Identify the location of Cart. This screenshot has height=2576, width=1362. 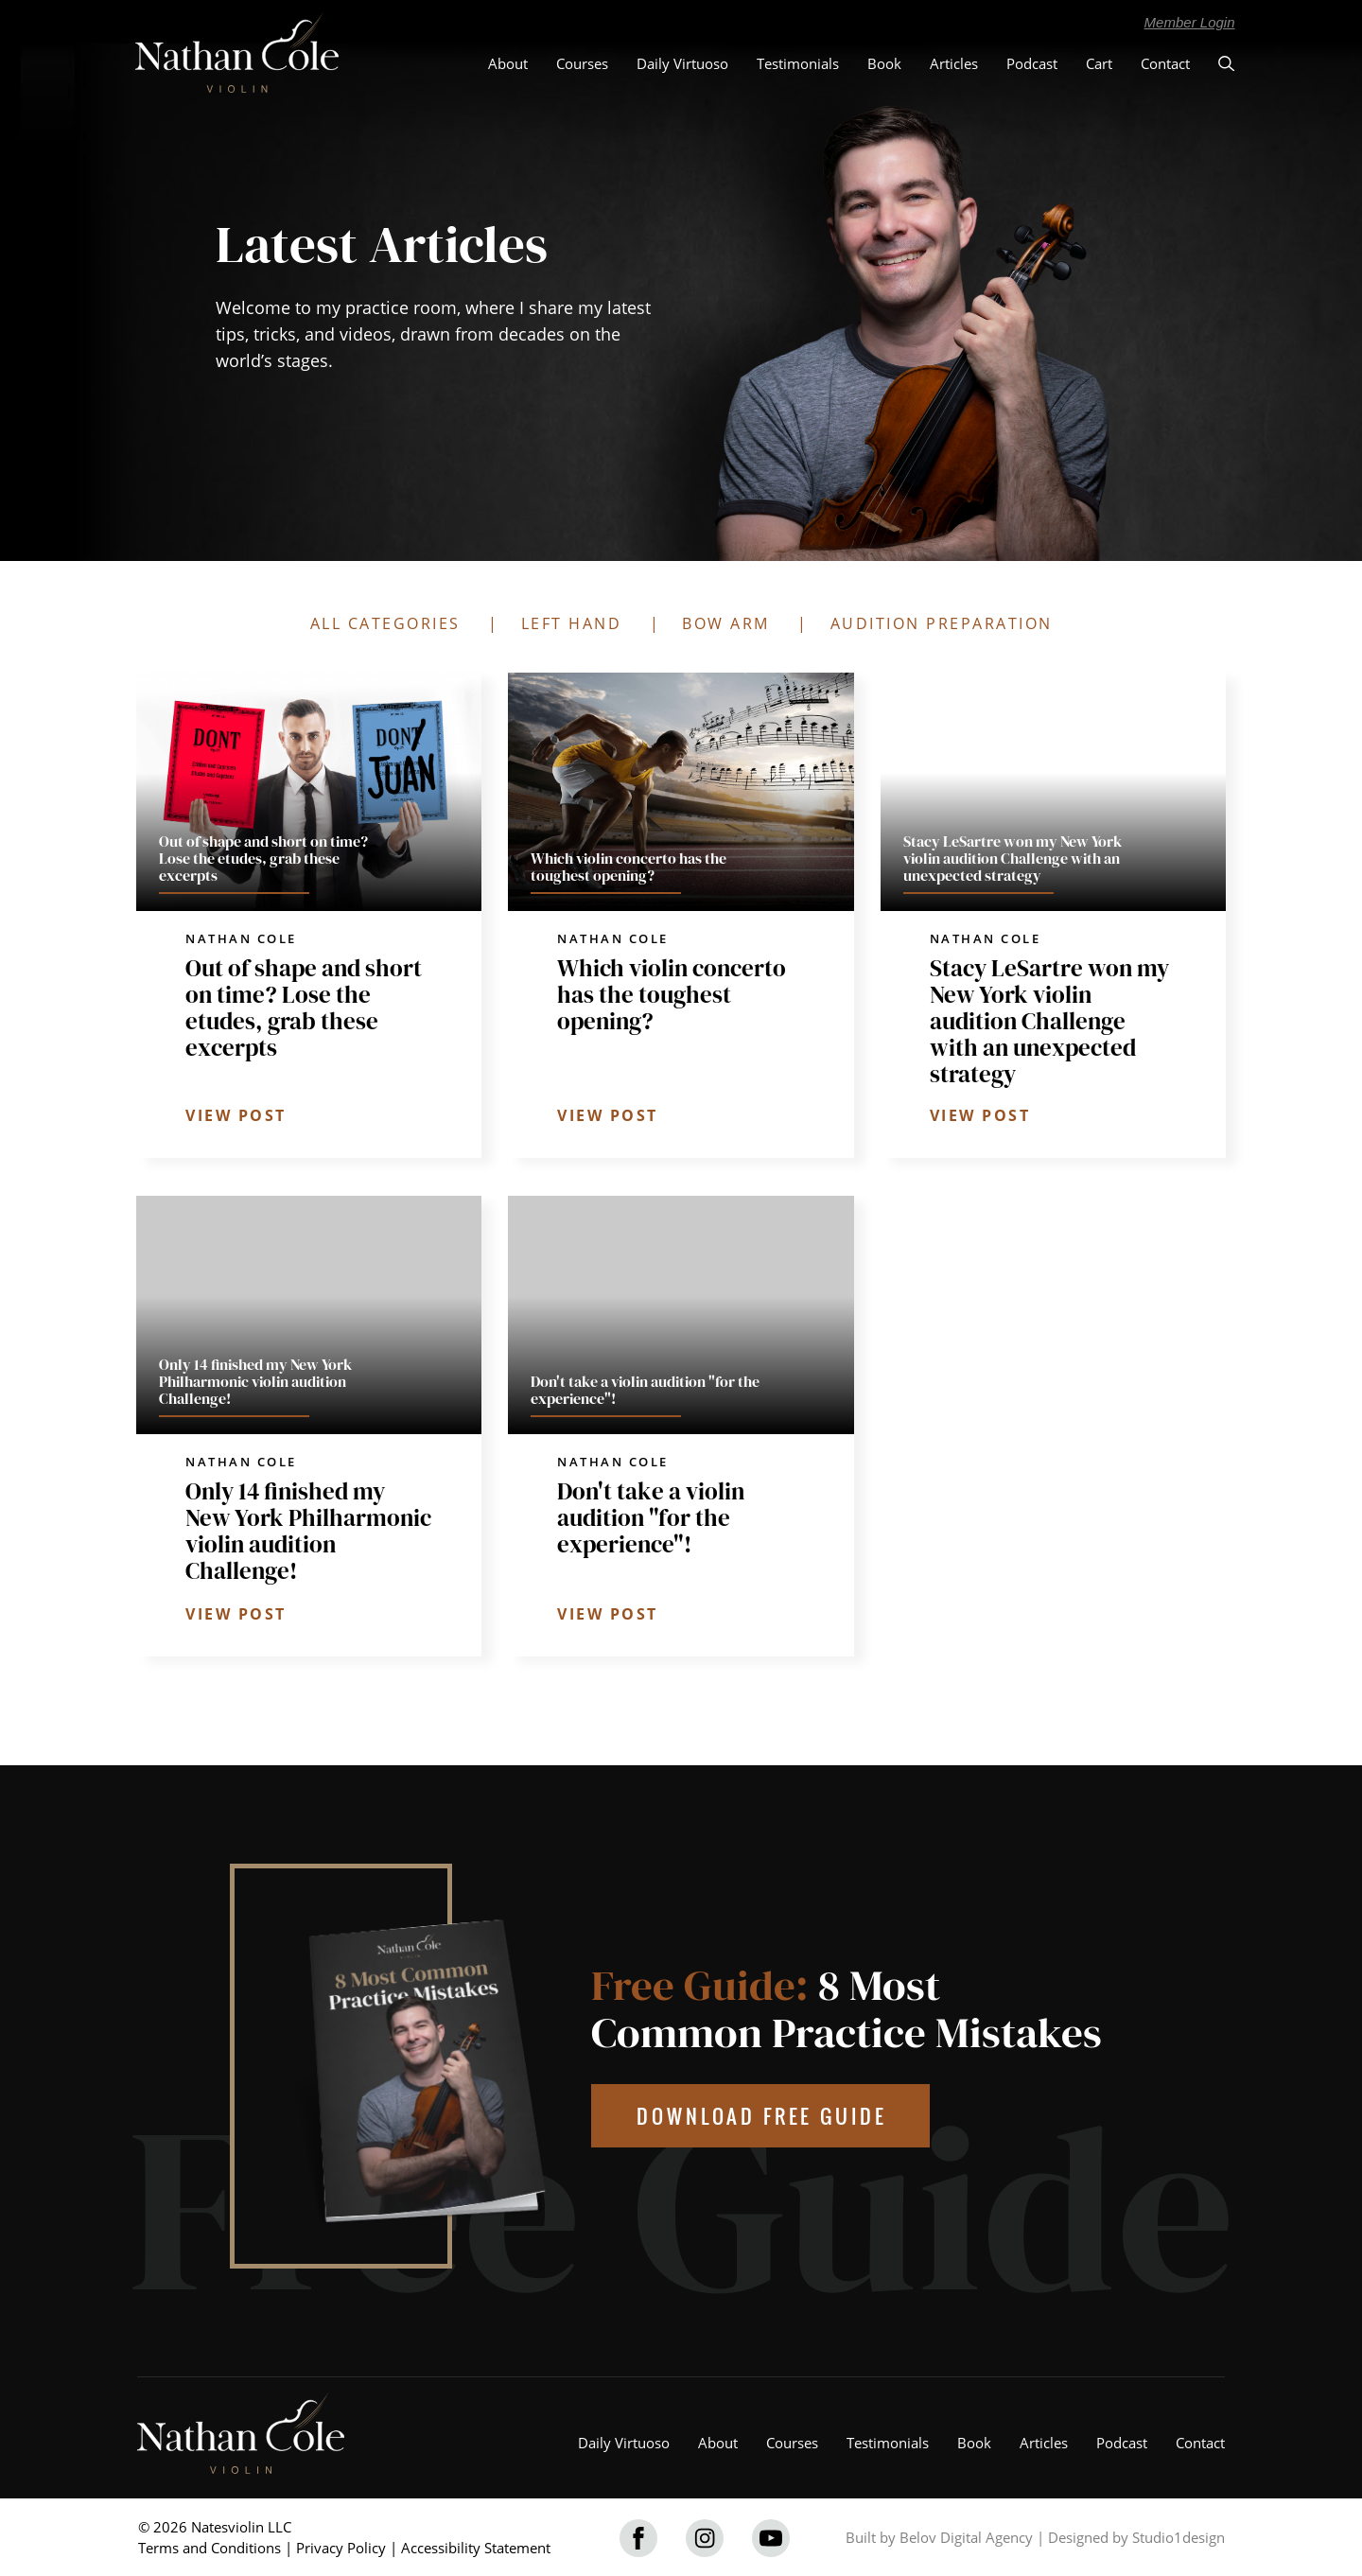
(1099, 63).